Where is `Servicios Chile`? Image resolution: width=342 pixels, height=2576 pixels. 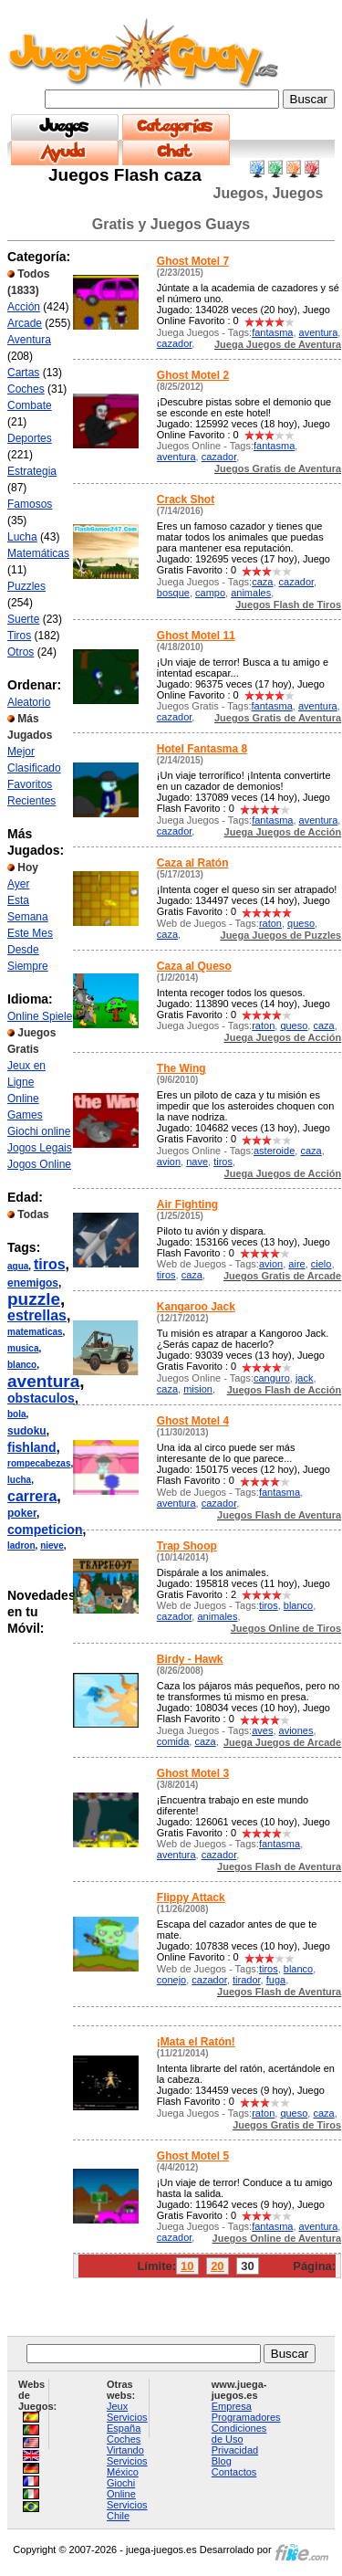
Servicios Chile is located at coordinates (127, 2510).